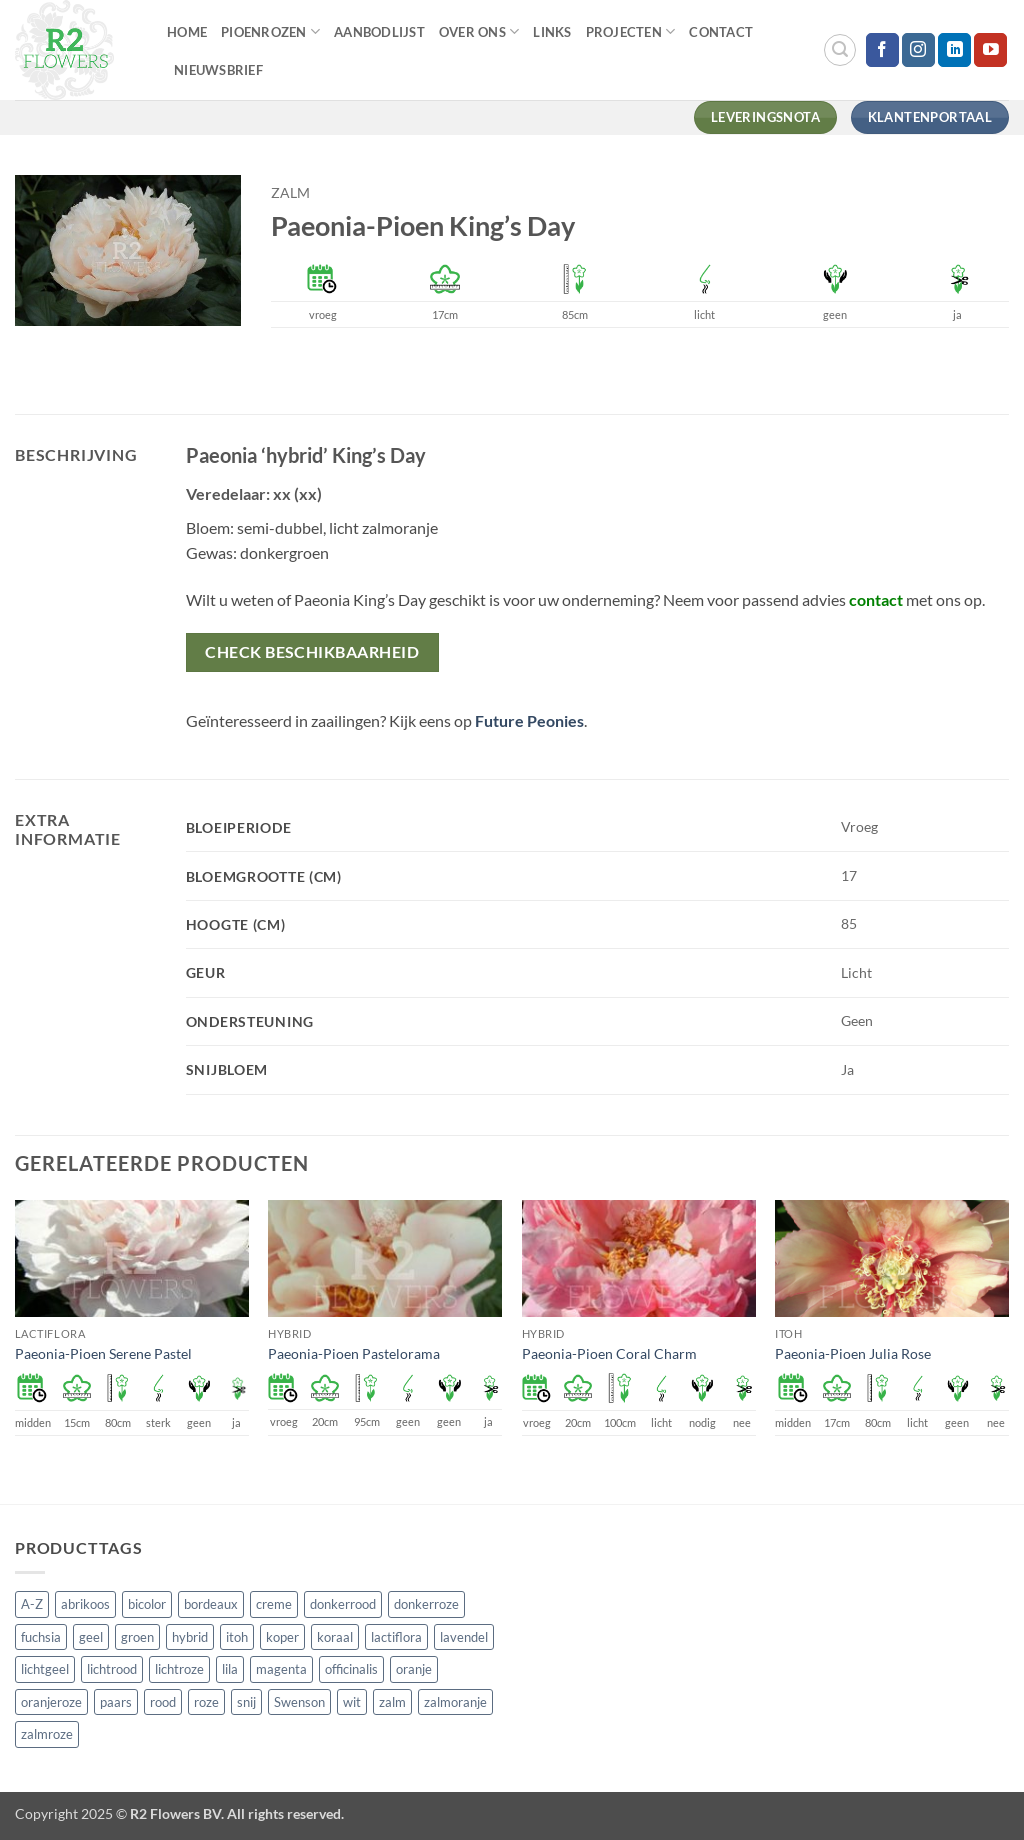 The image size is (1024, 1840). What do you see at coordinates (270, 31) in the screenshot?
I see `Pioenrozen` at bounding box center [270, 31].